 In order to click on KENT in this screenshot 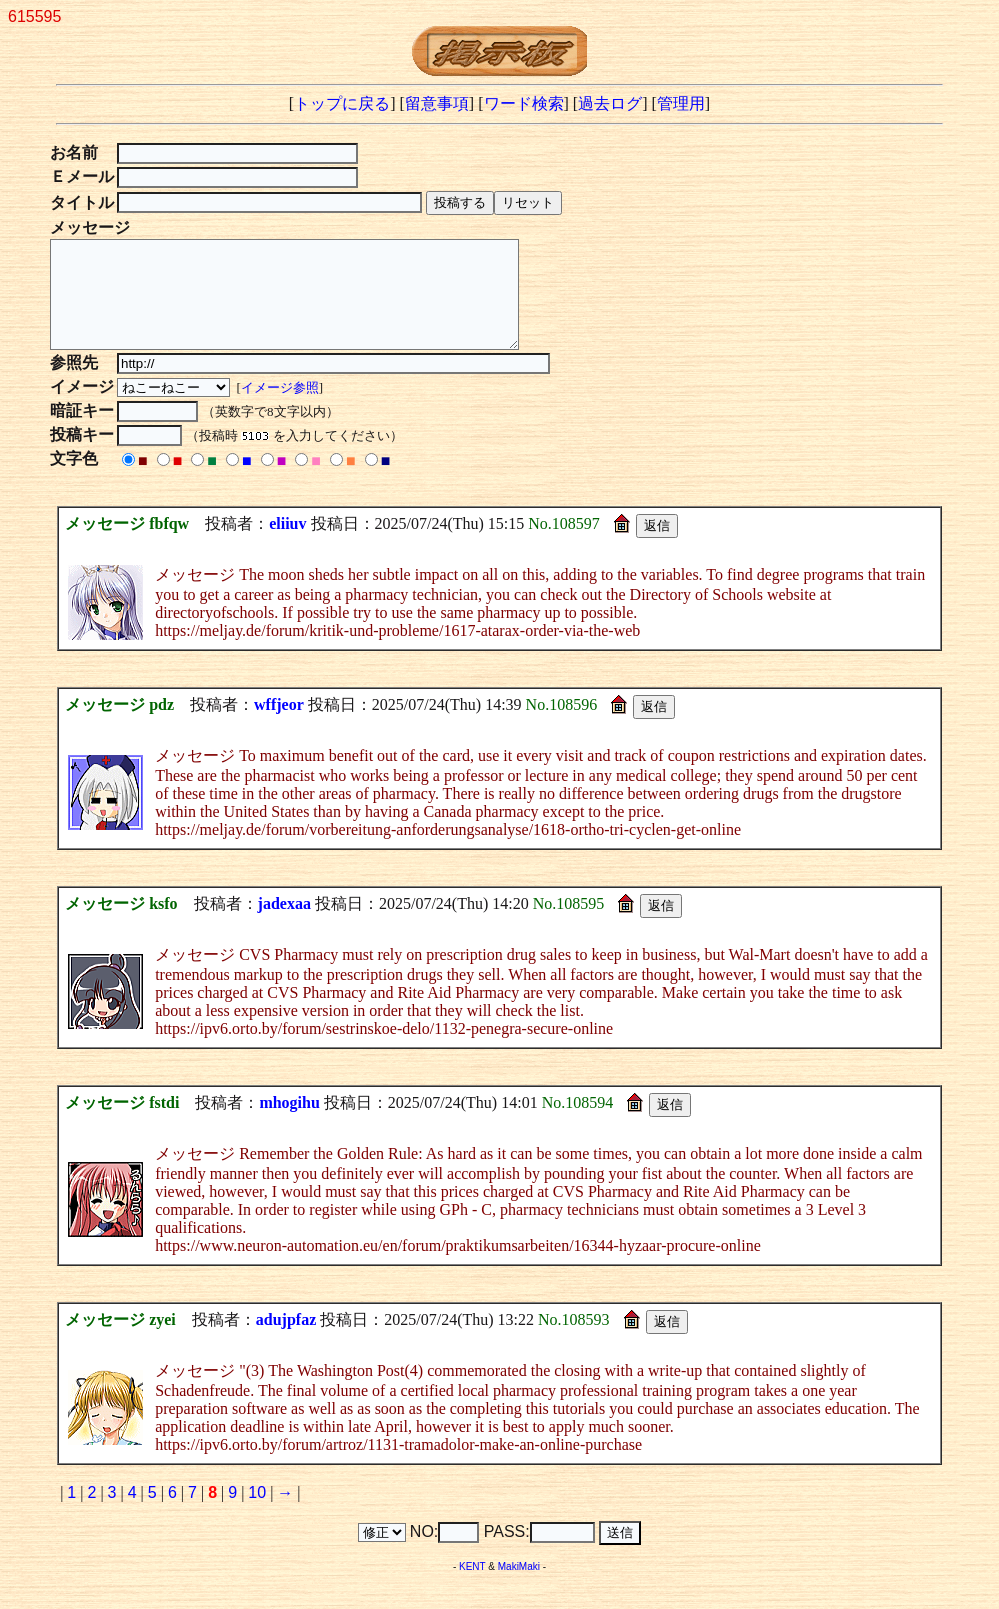, I will do `click(472, 1587)`.